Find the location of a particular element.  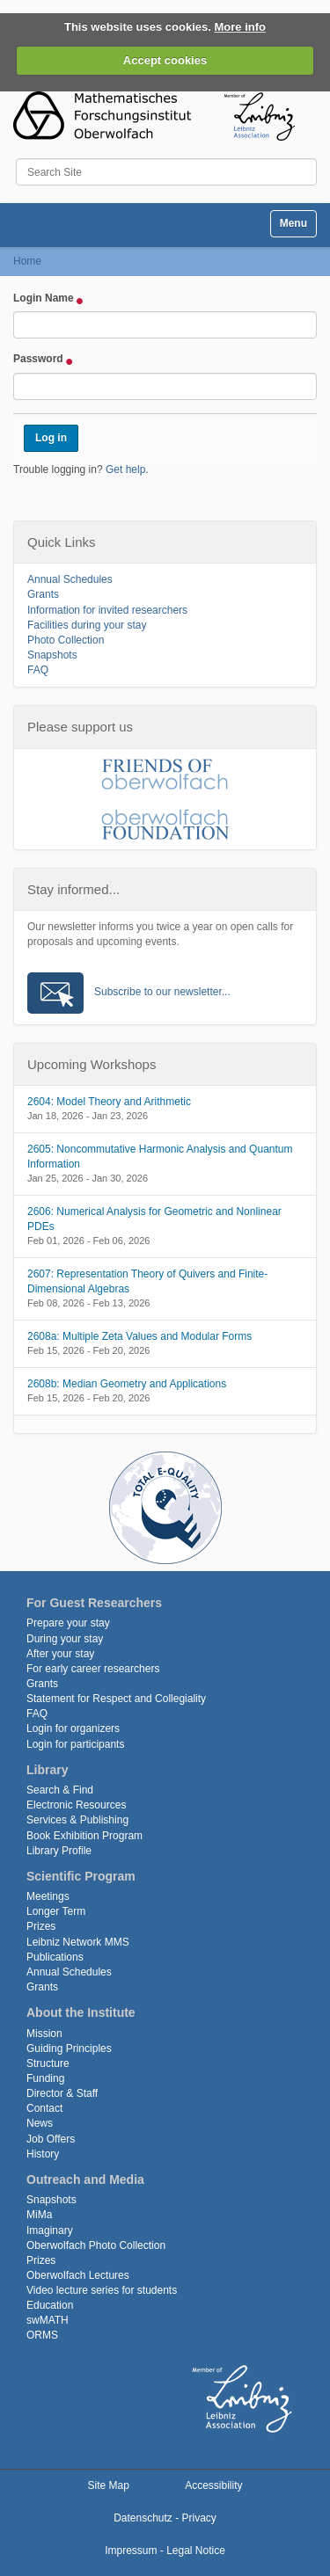

FAQ is located at coordinates (37, 670).